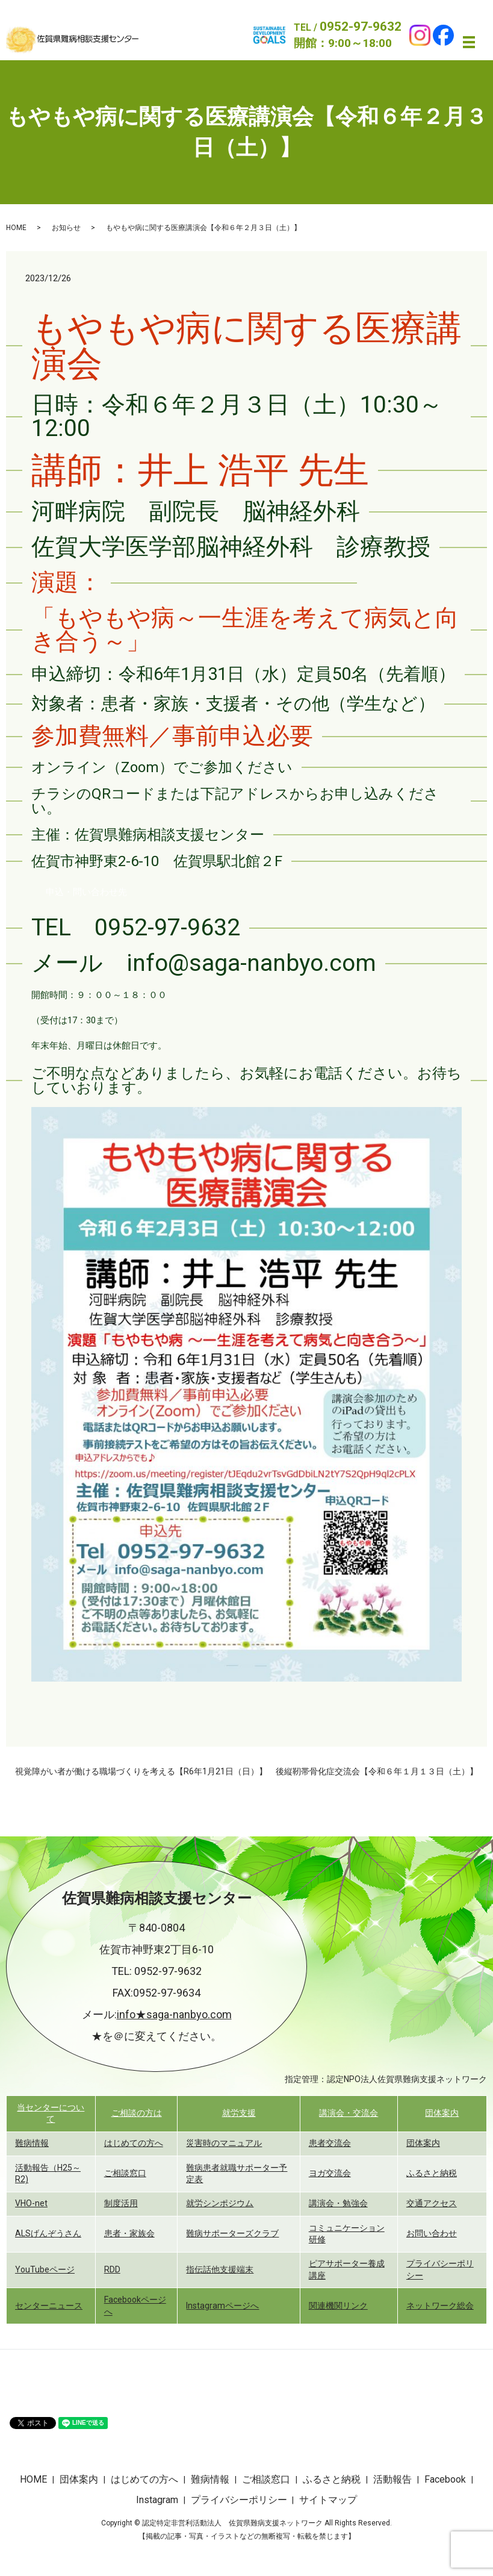 The image size is (493, 2576). I want to click on センターニュース, so click(48, 2305).